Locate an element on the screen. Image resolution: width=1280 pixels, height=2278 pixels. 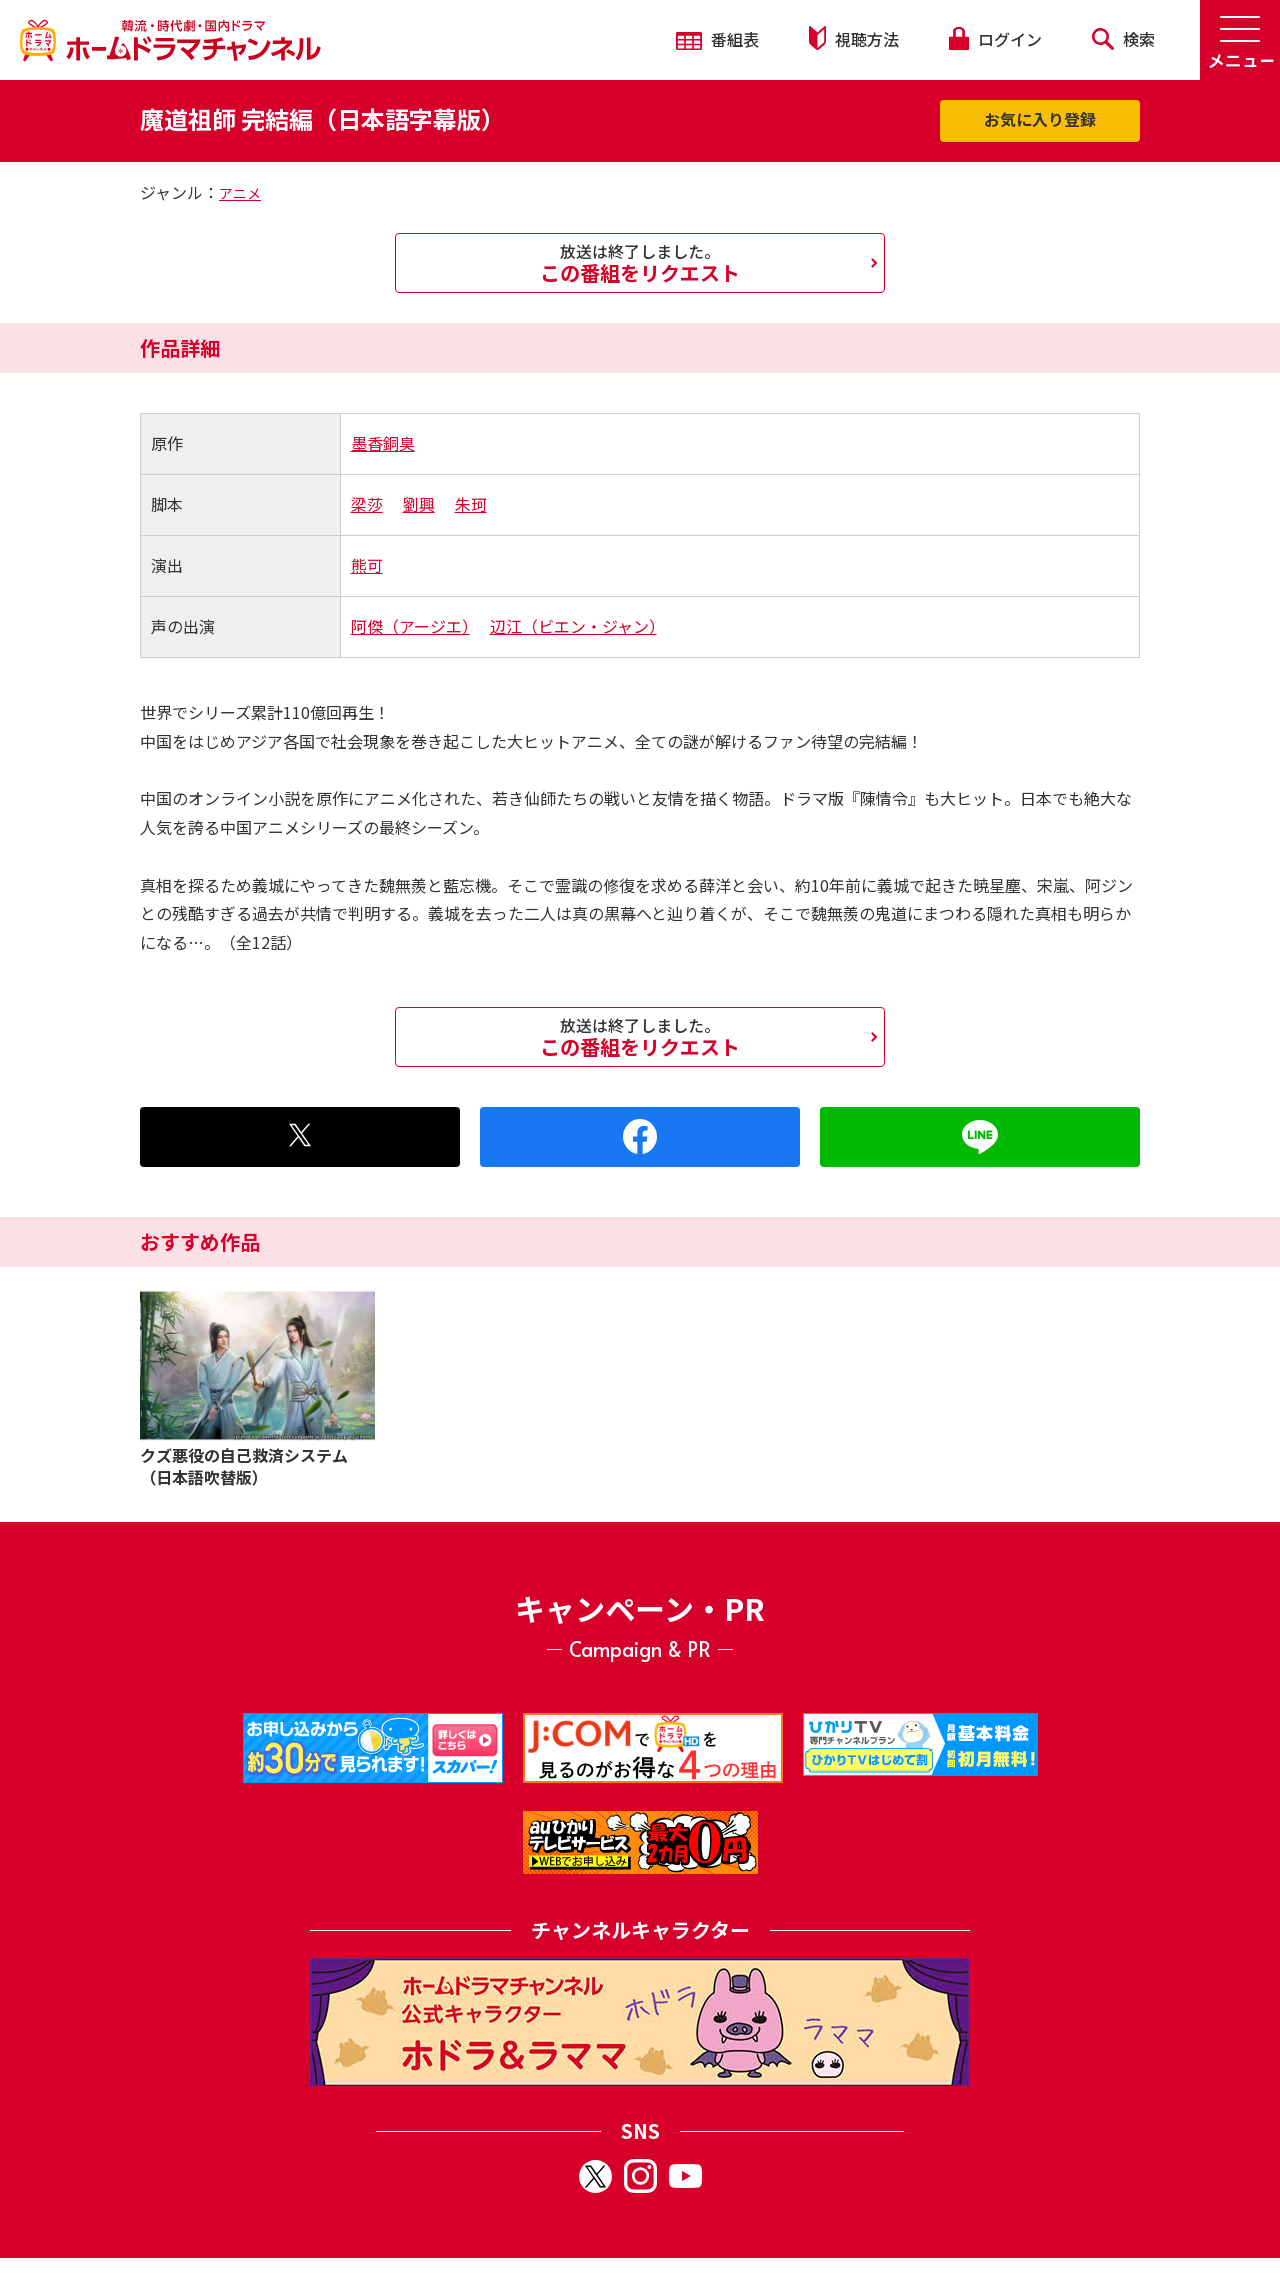
梁莎 is located at coordinates (367, 504).